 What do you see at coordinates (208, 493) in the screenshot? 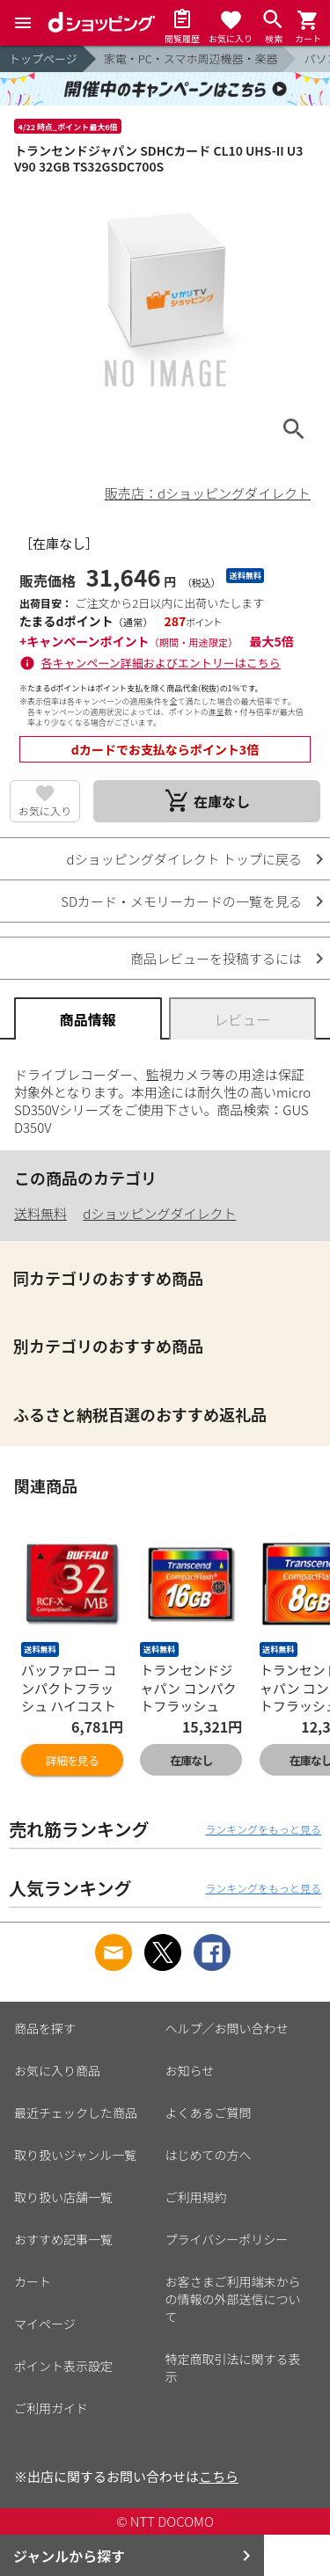
I see `販売店：dショッピングダイレクト` at bounding box center [208, 493].